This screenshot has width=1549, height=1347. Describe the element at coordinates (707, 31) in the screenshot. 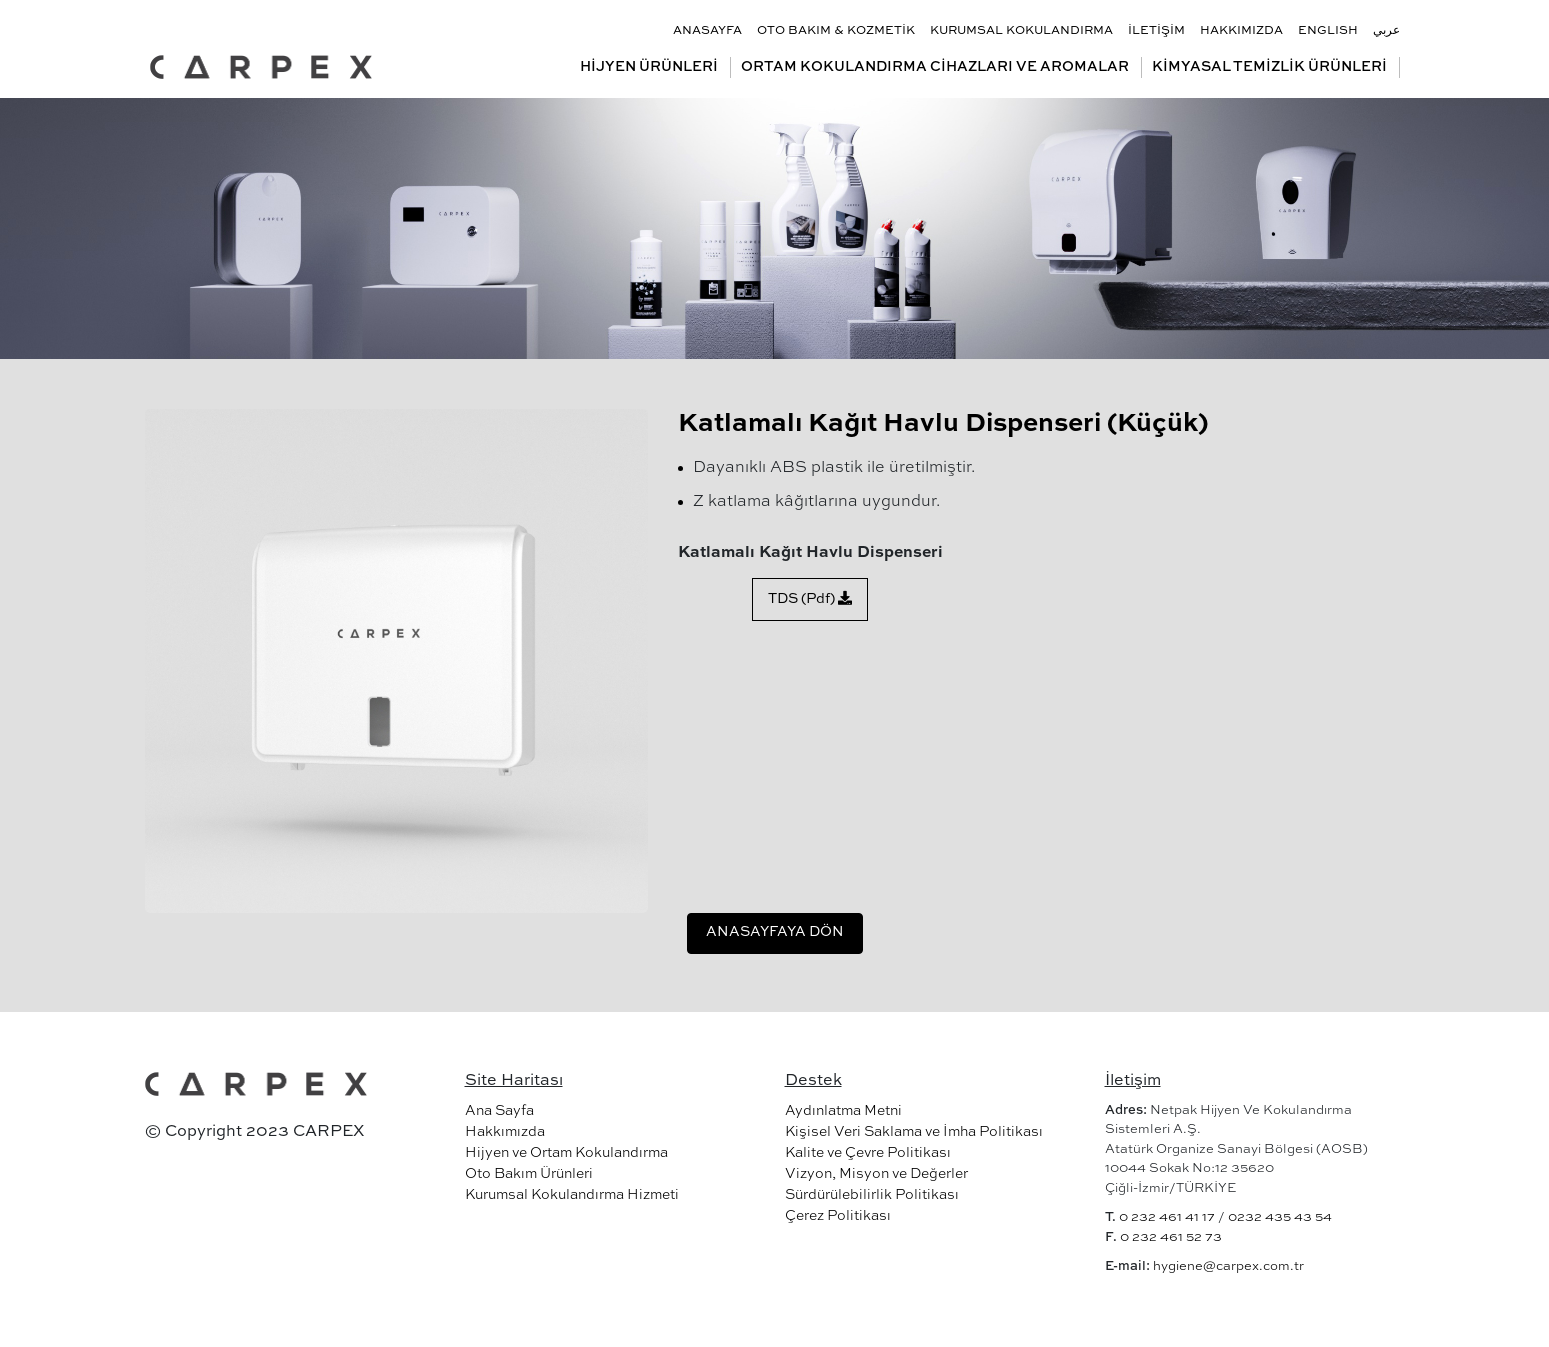

I see `ANASAYFA` at that location.